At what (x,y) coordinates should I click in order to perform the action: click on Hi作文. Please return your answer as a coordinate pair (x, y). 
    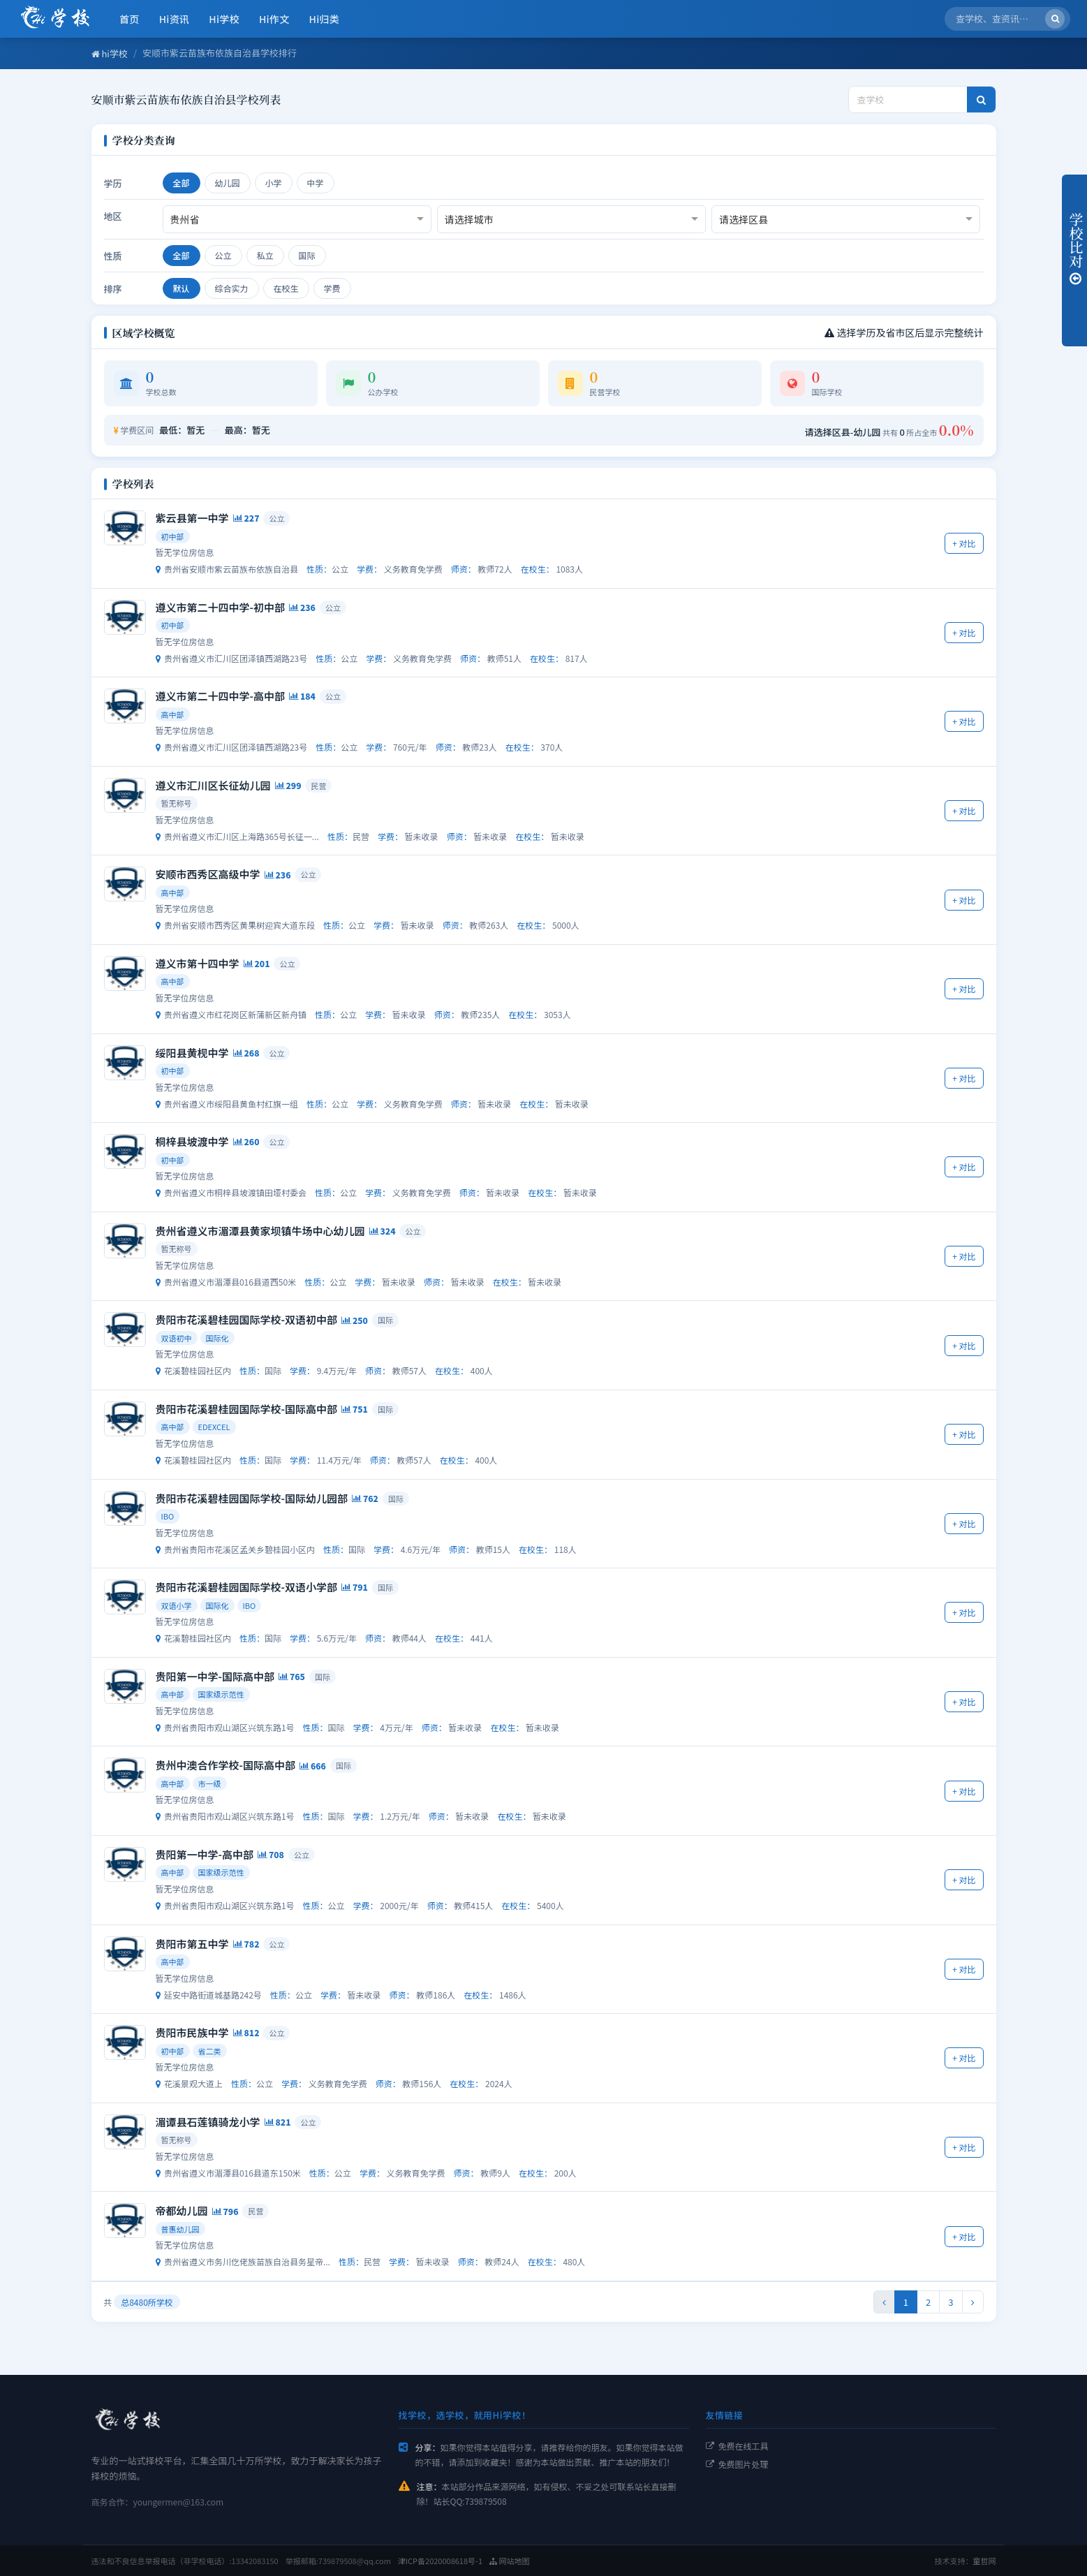
    Looking at the image, I should click on (274, 19).